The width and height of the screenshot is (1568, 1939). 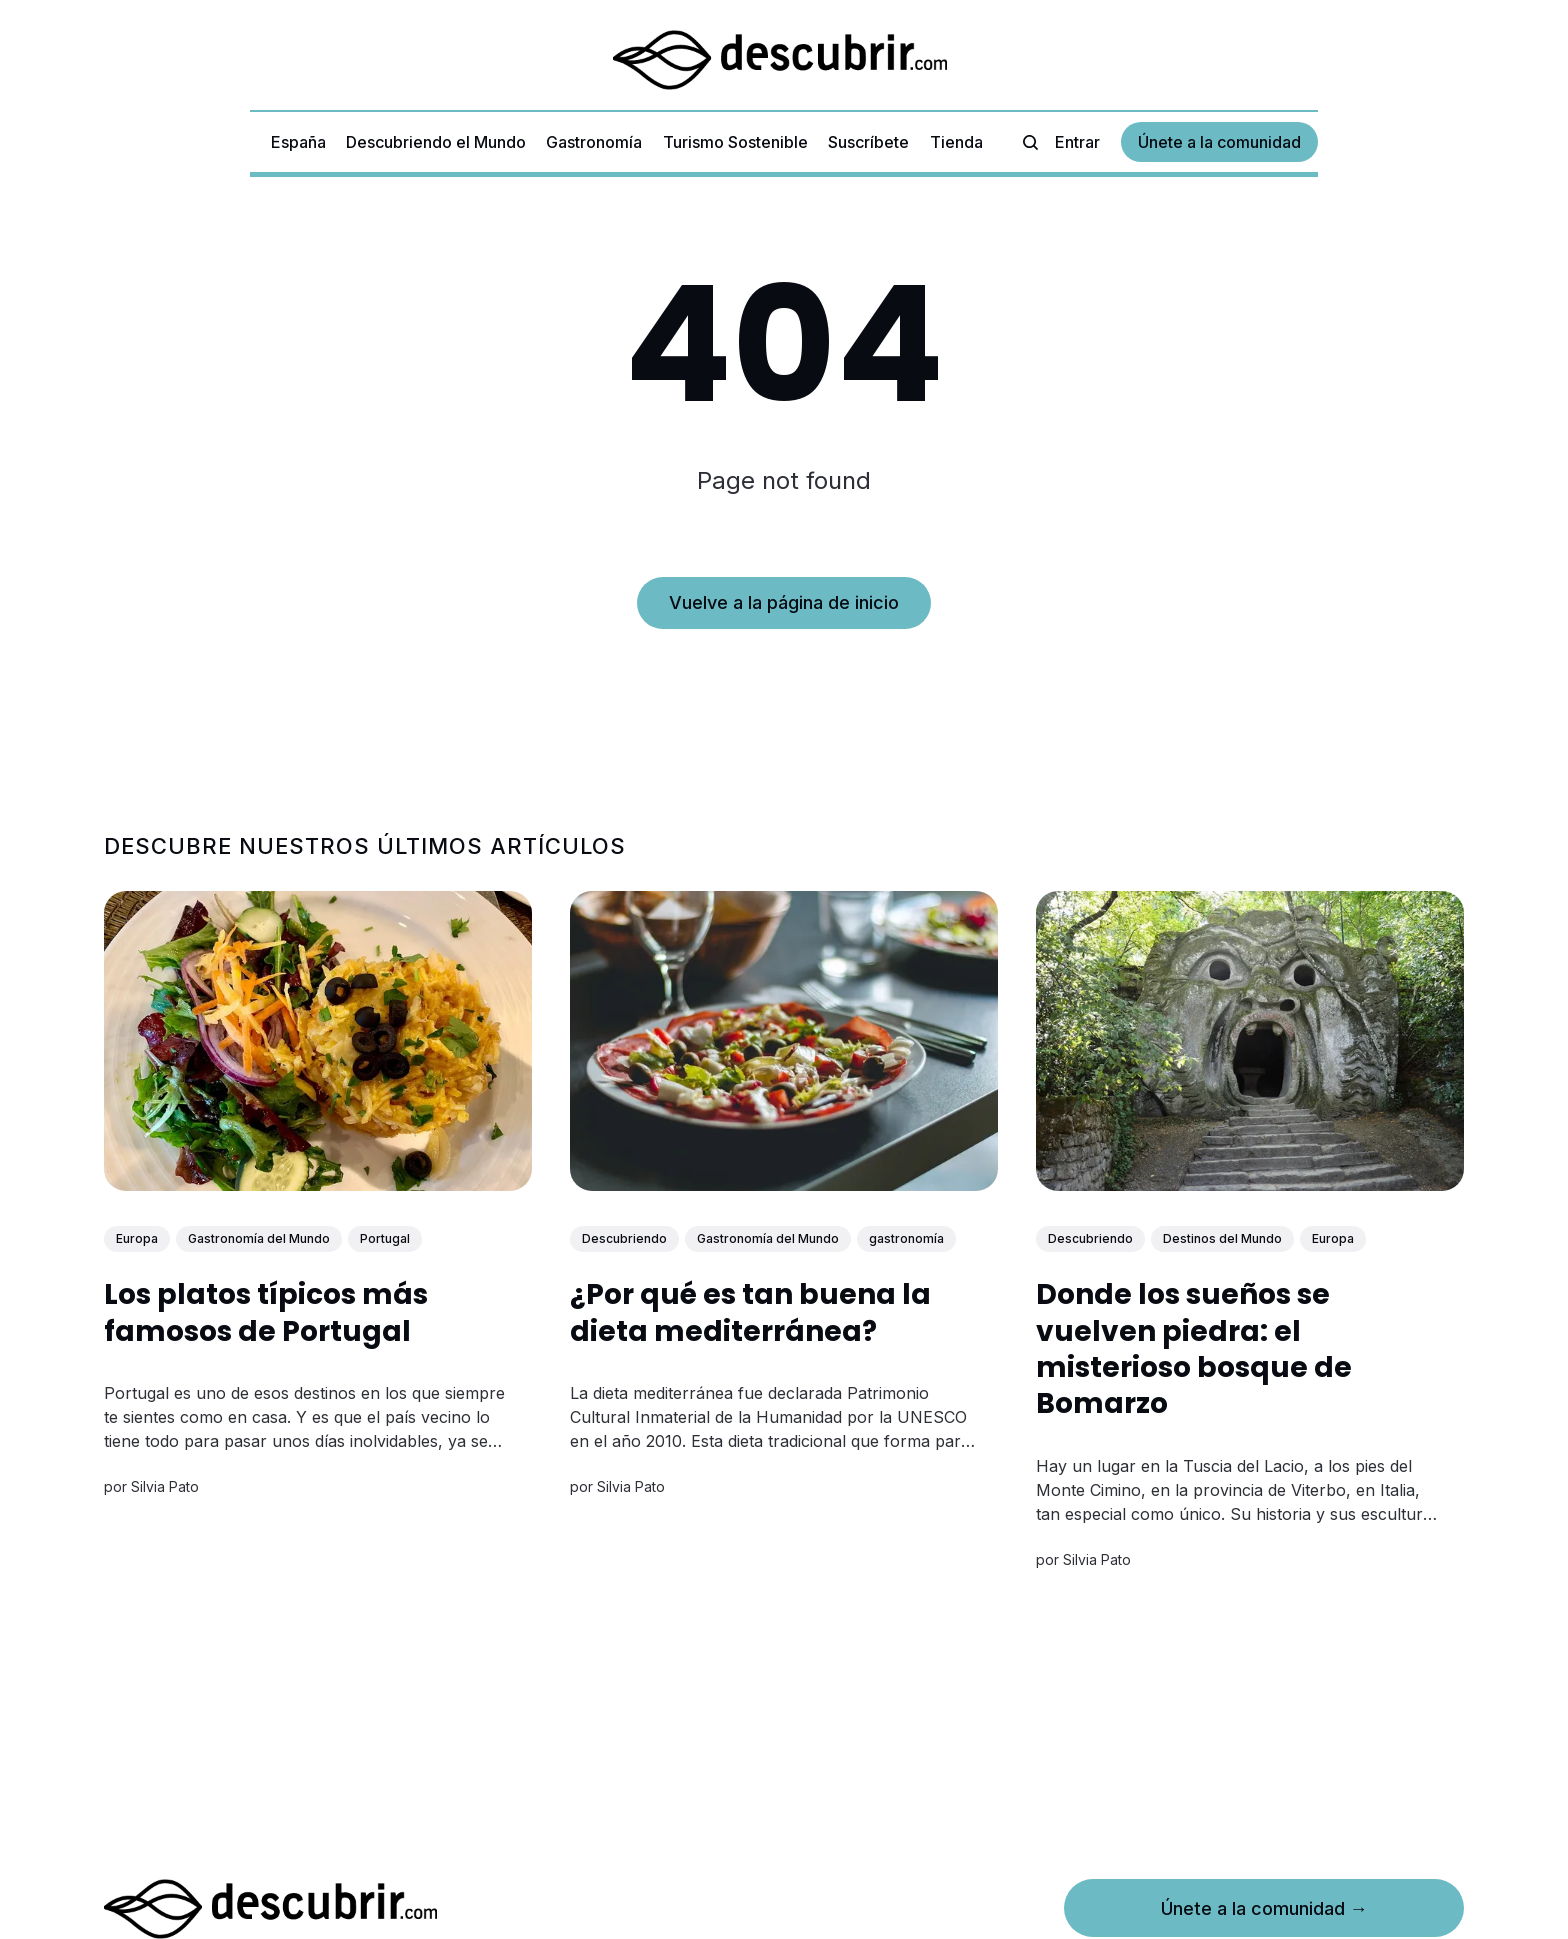 What do you see at coordinates (165, 1486) in the screenshot?
I see `Silvia Pato` at bounding box center [165, 1486].